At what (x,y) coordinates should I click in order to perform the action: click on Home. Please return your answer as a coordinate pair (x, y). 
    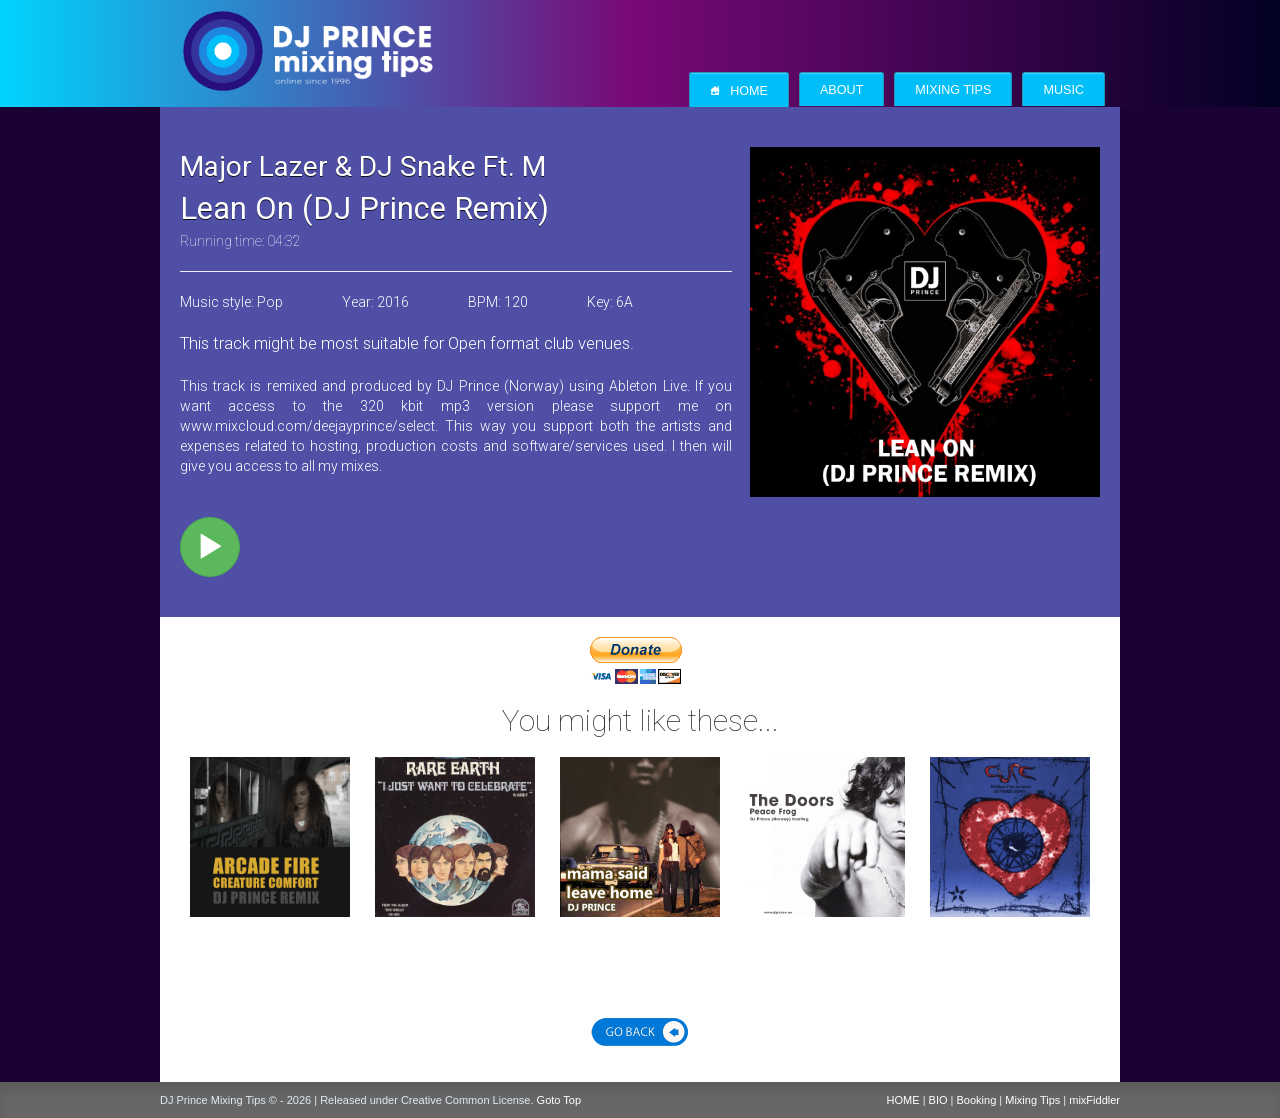
    Looking at the image, I should click on (739, 90).